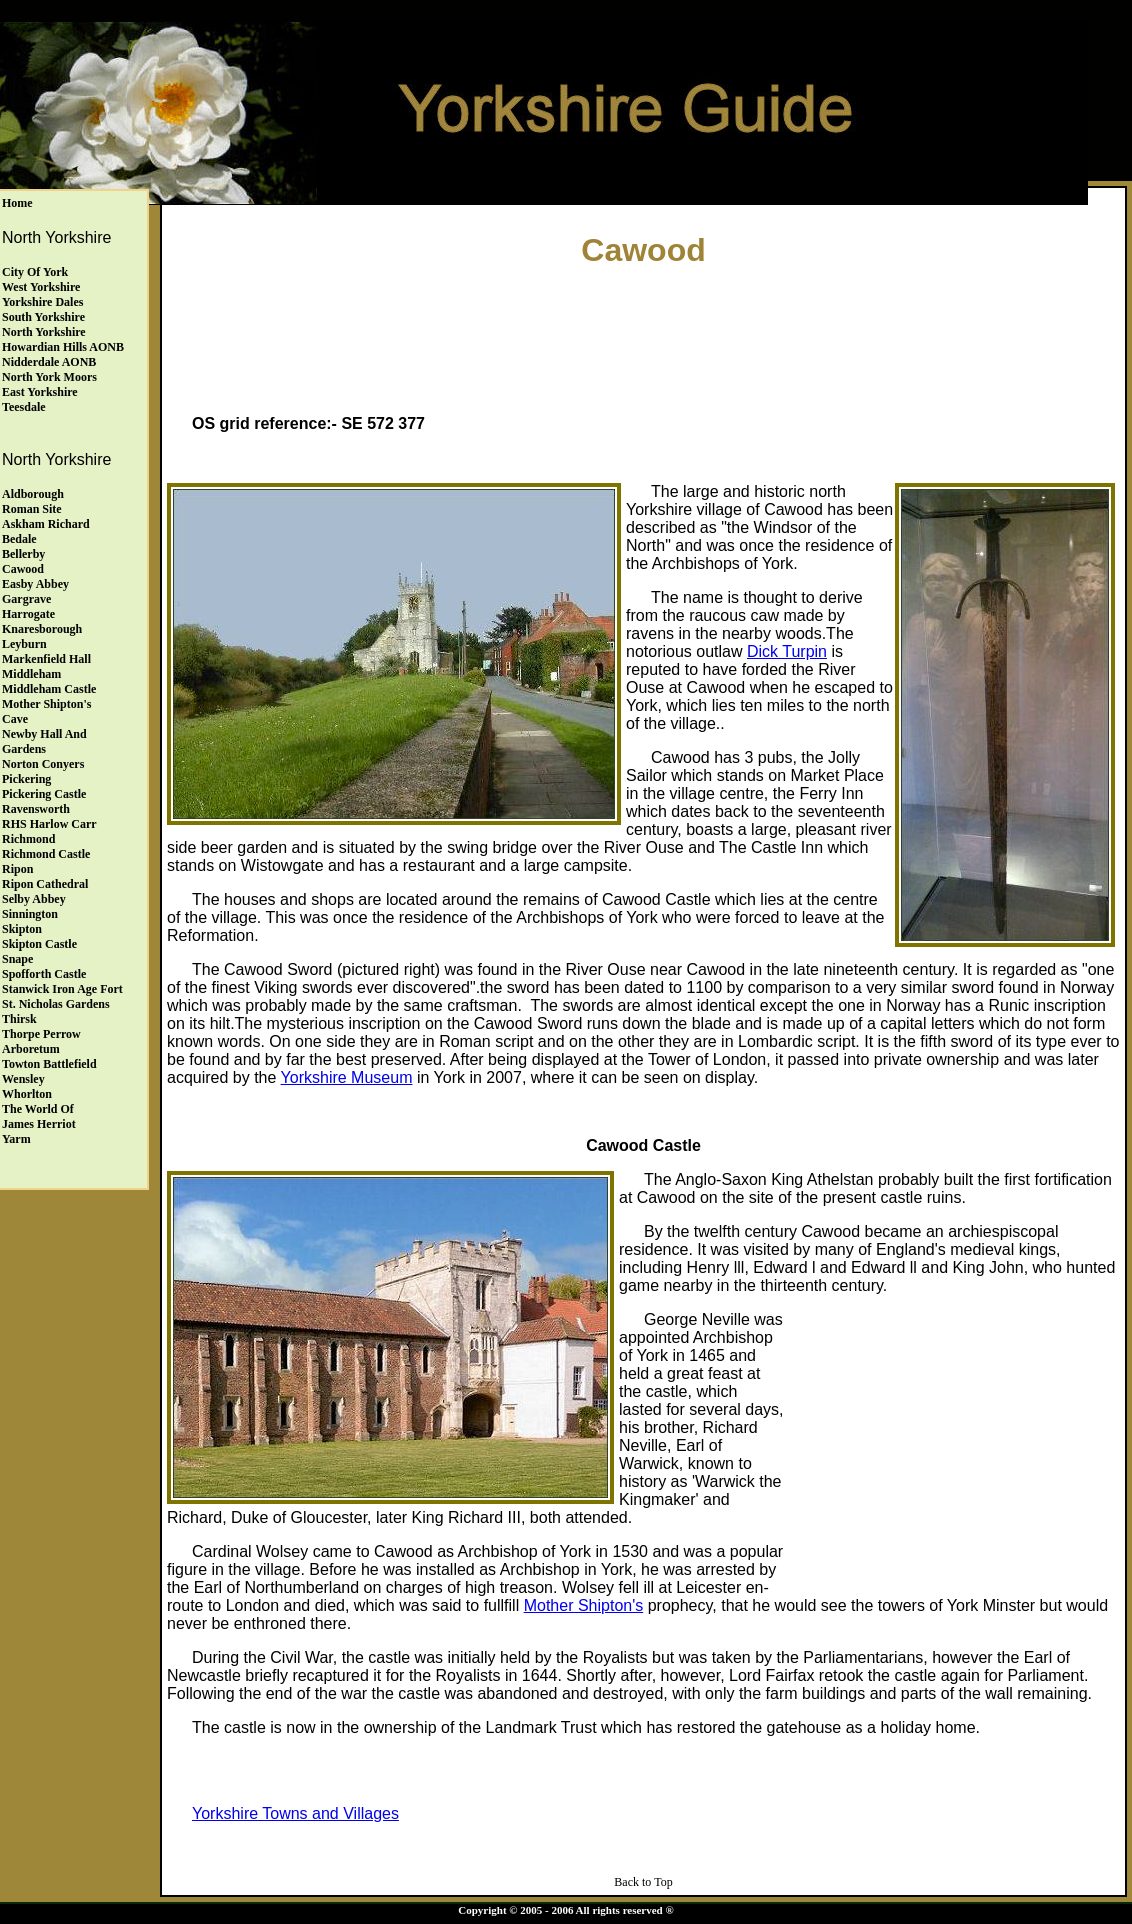 This screenshot has height=1924, width=1132. Describe the element at coordinates (787, 651) in the screenshot. I see `Dick Turpin` at that location.